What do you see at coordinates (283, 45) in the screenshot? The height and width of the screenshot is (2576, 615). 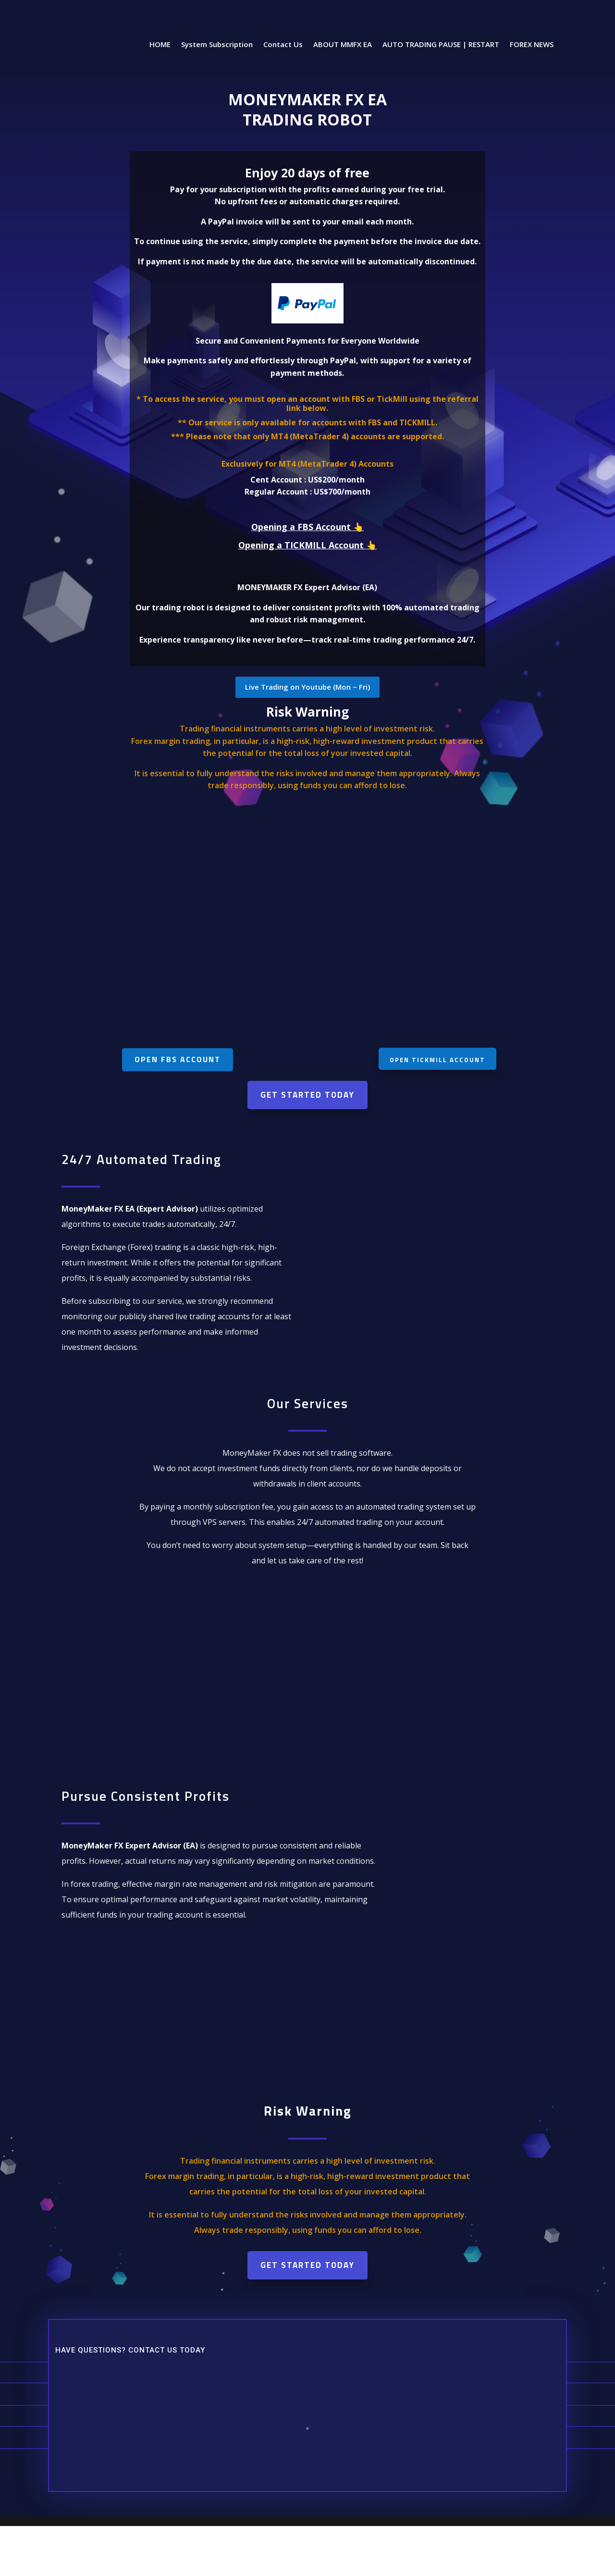 I see `Contact Us` at bounding box center [283, 45].